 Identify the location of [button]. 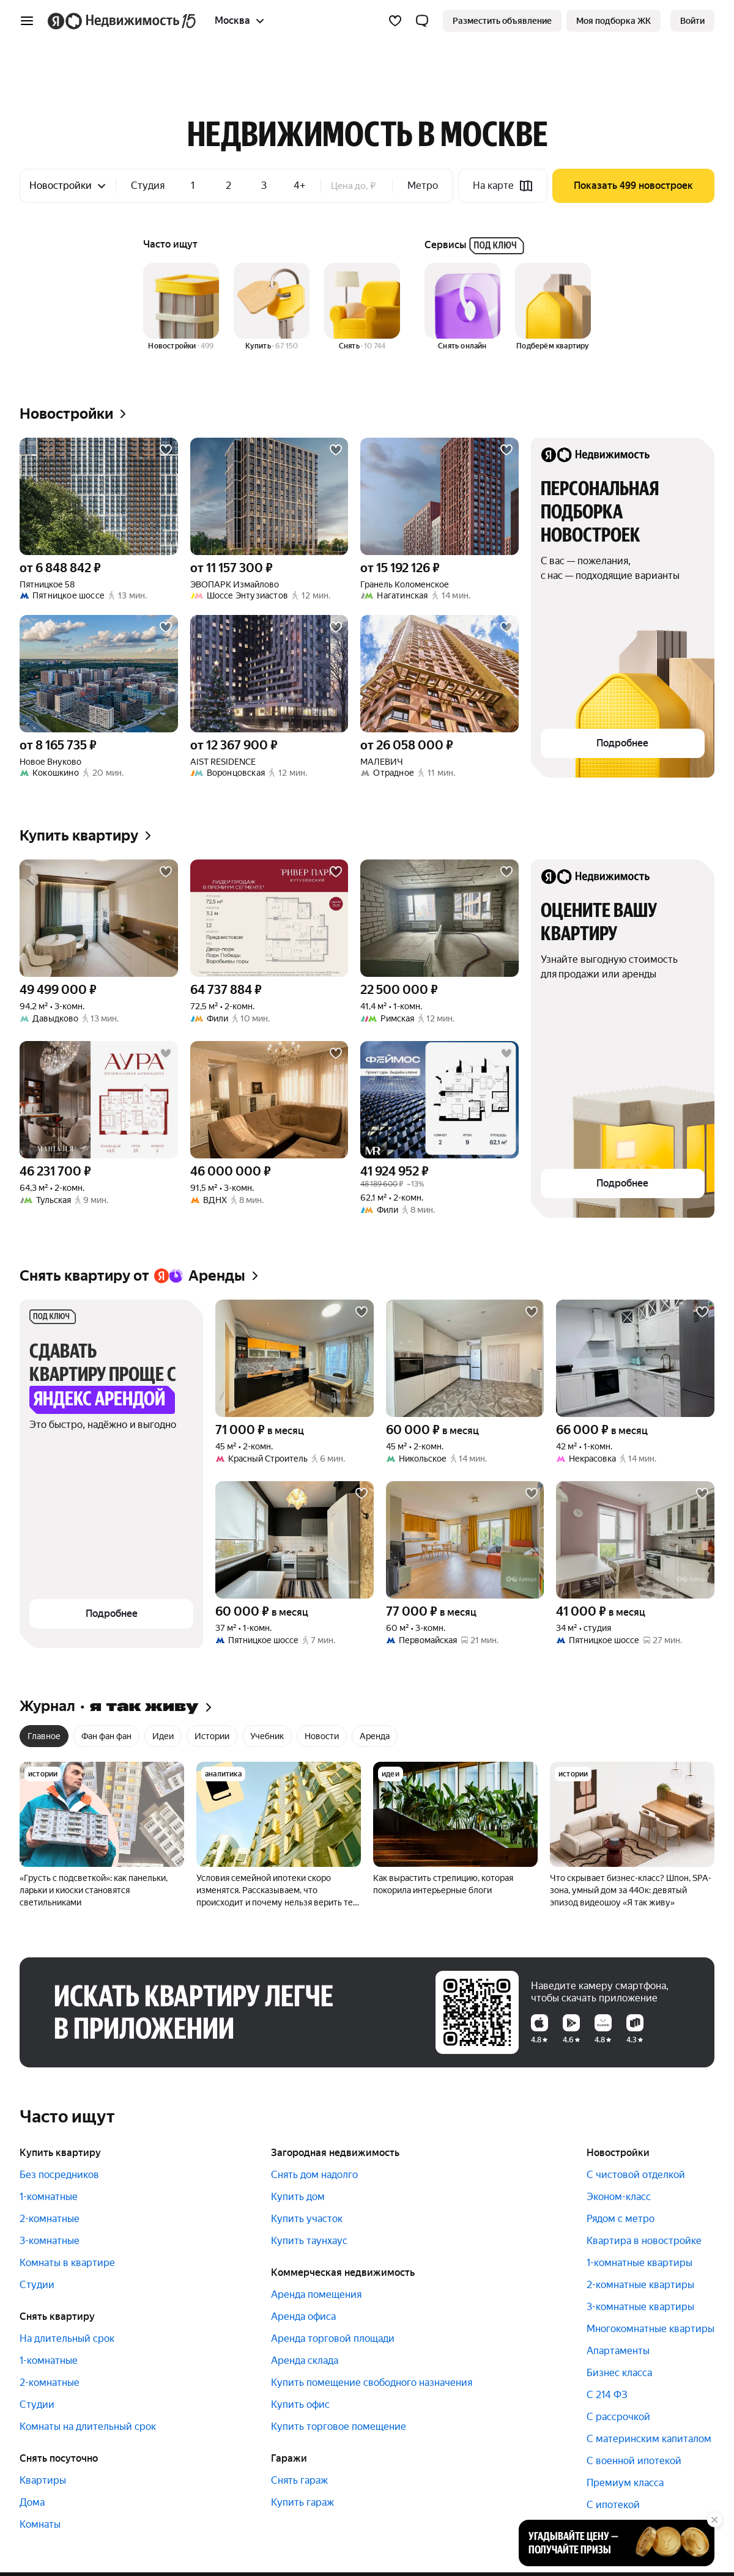
(422, 21).